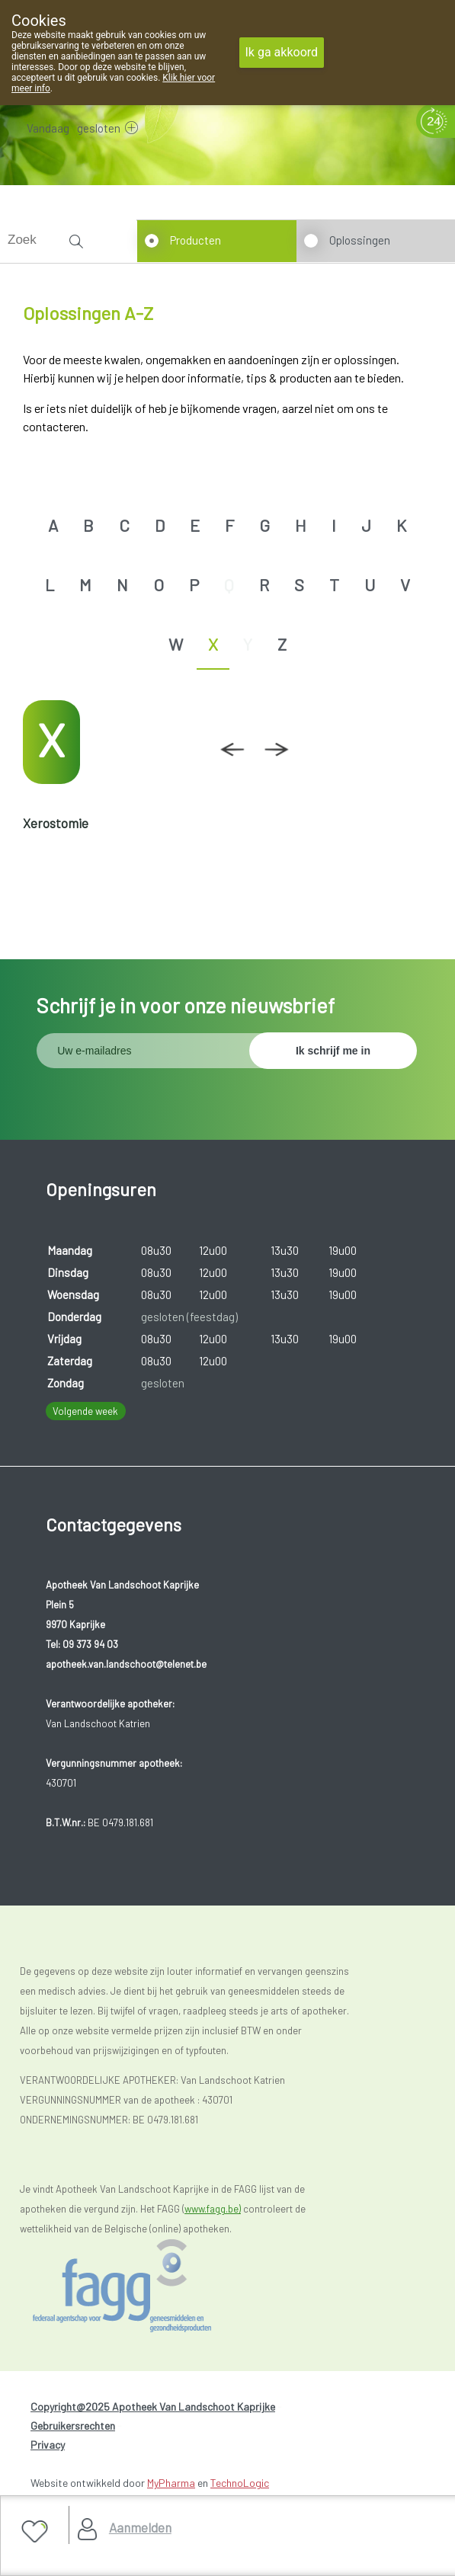 This screenshot has height=2576, width=455. What do you see at coordinates (55, 822) in the screenshot?
I see `Xerostomie` at bounding box center [55, 822].